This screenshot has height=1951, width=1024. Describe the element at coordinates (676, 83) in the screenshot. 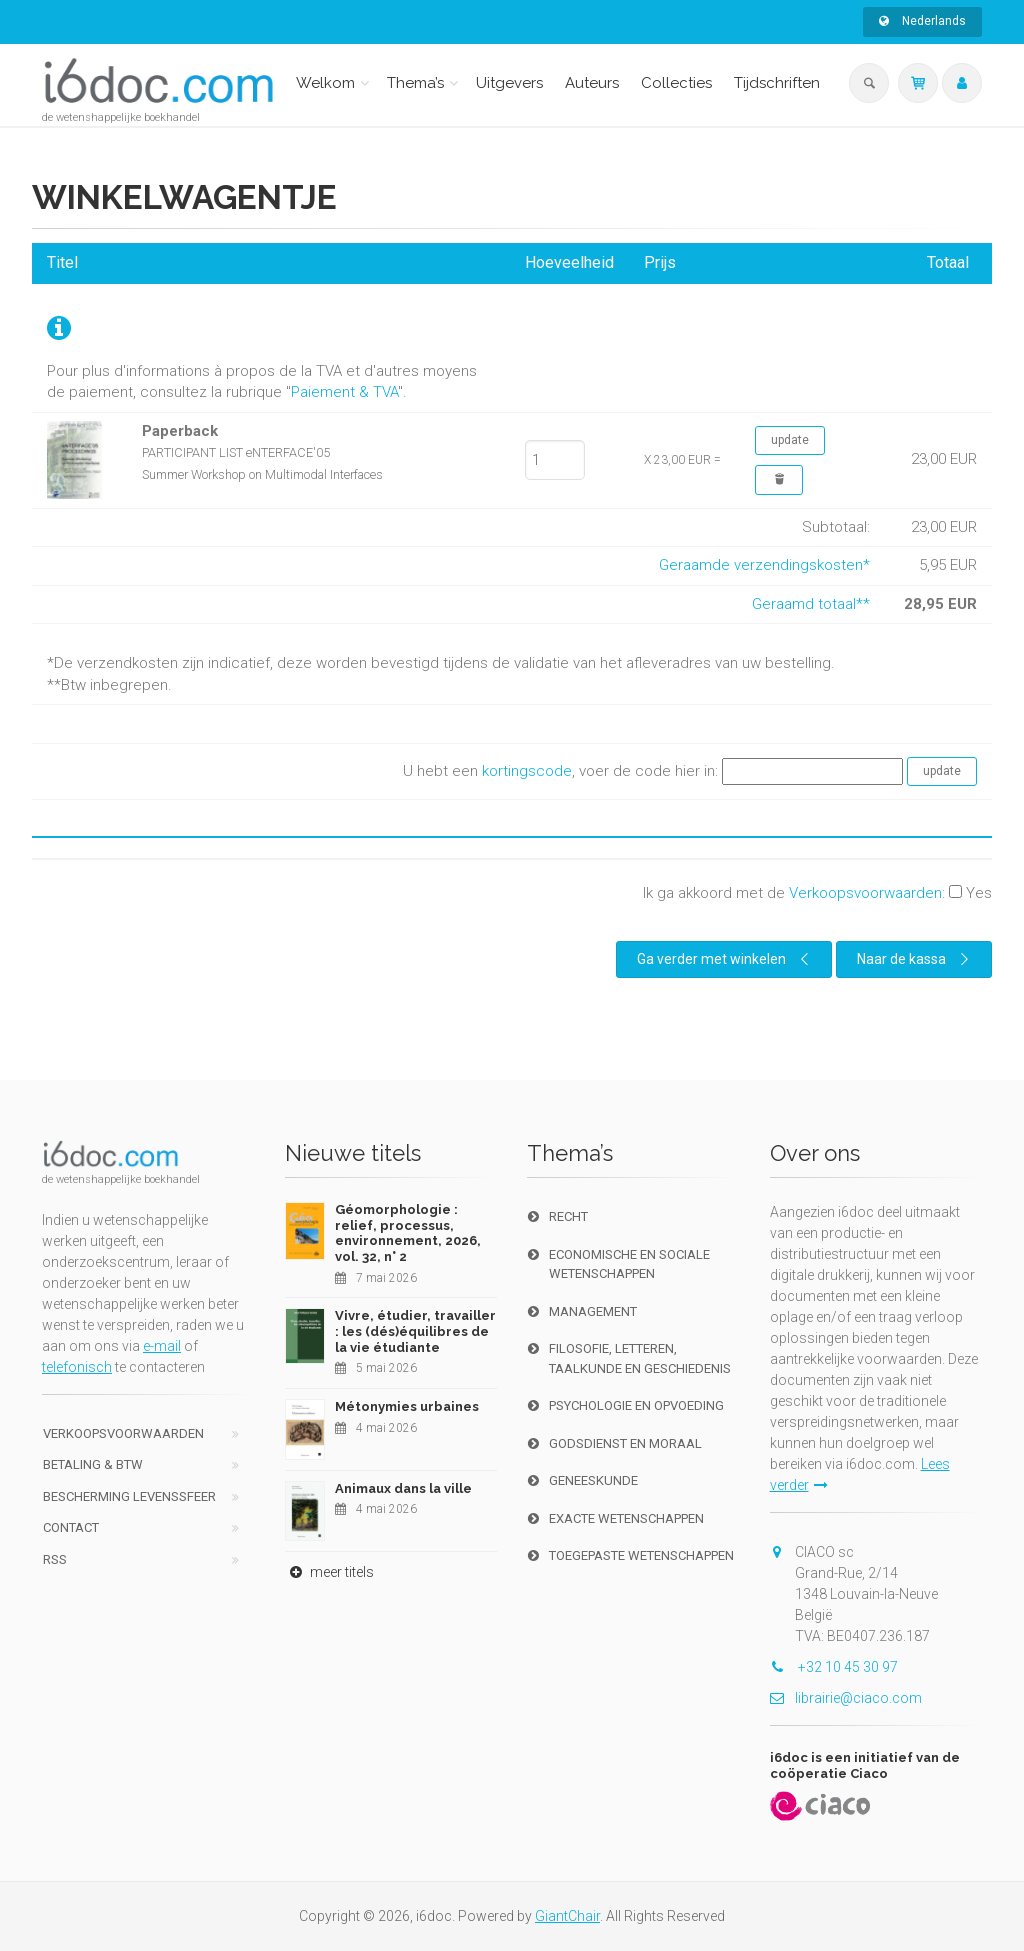

I see `Collecties` at that location.